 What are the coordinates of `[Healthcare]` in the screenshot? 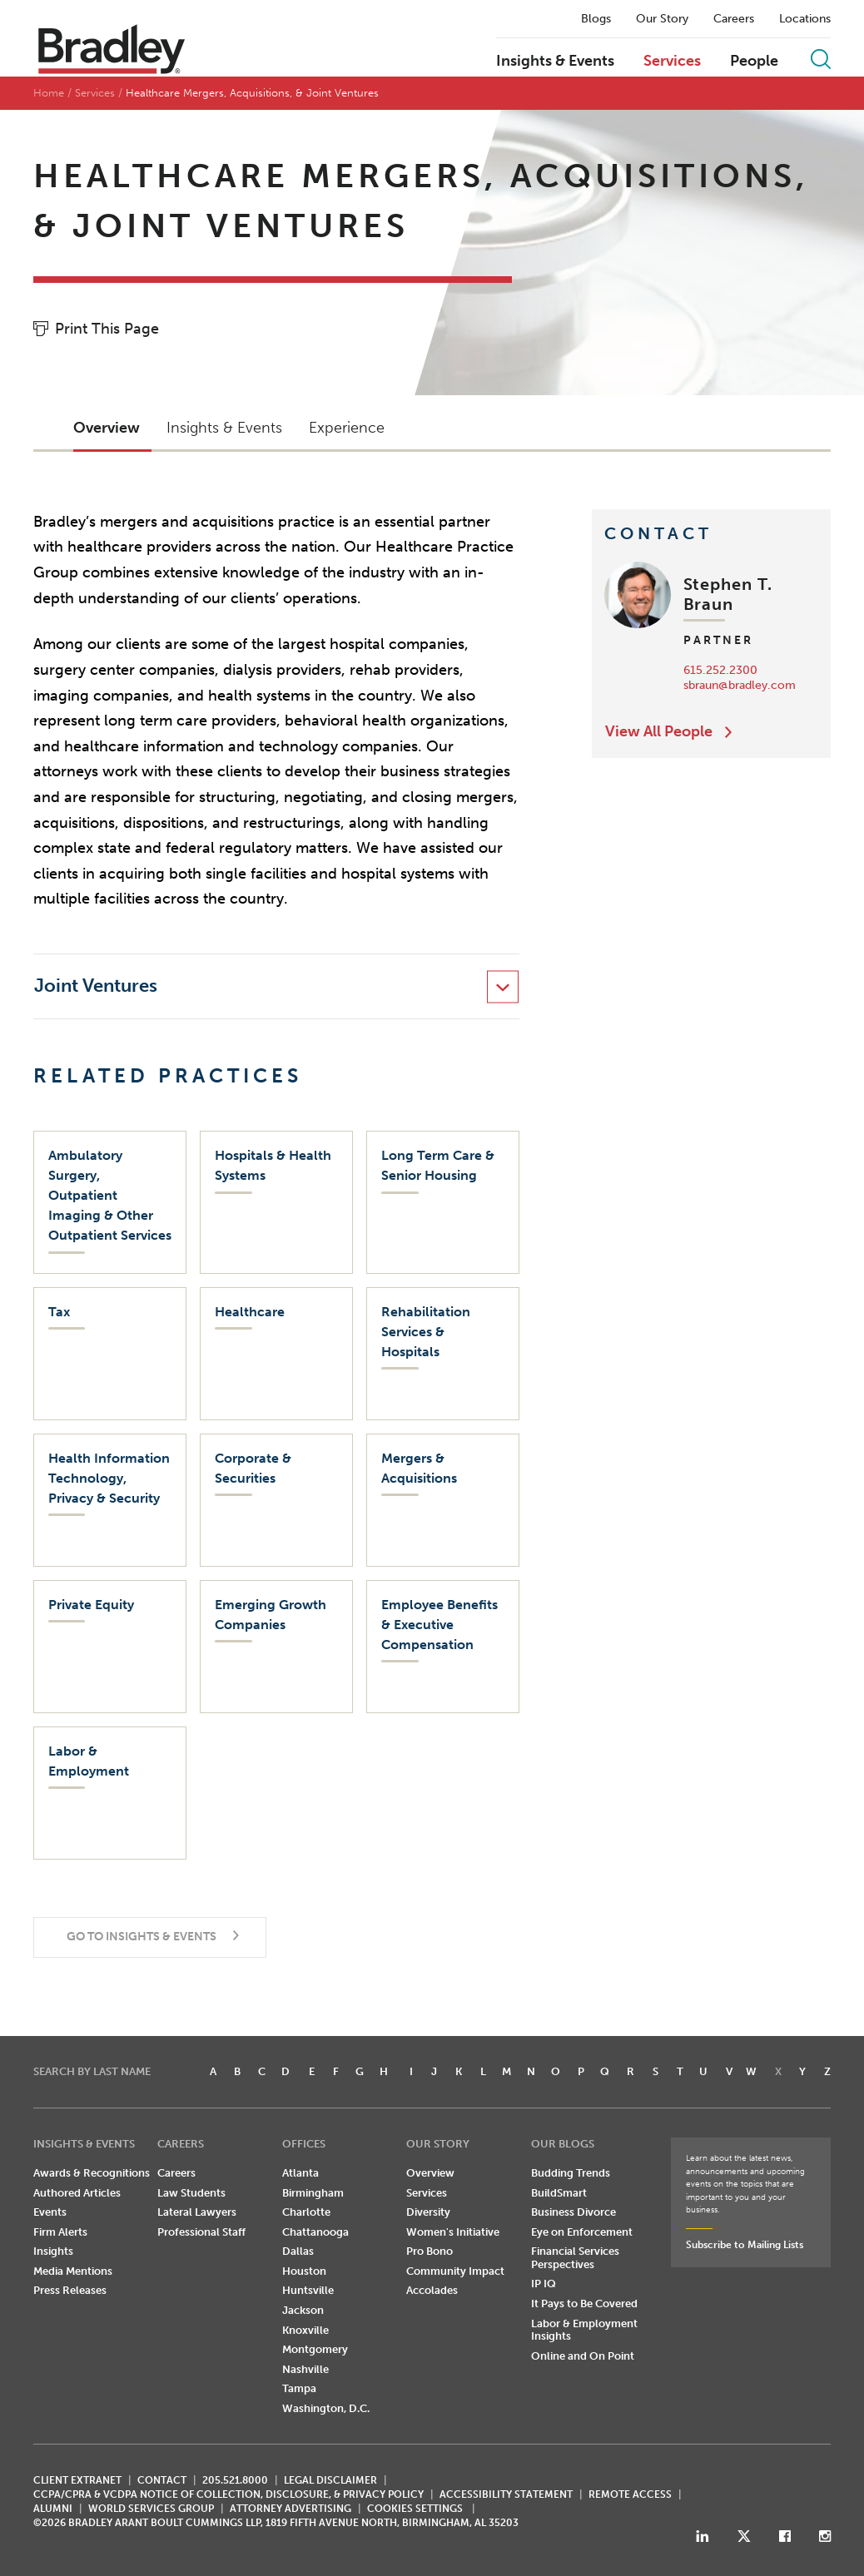 It's located at (276, 1353).